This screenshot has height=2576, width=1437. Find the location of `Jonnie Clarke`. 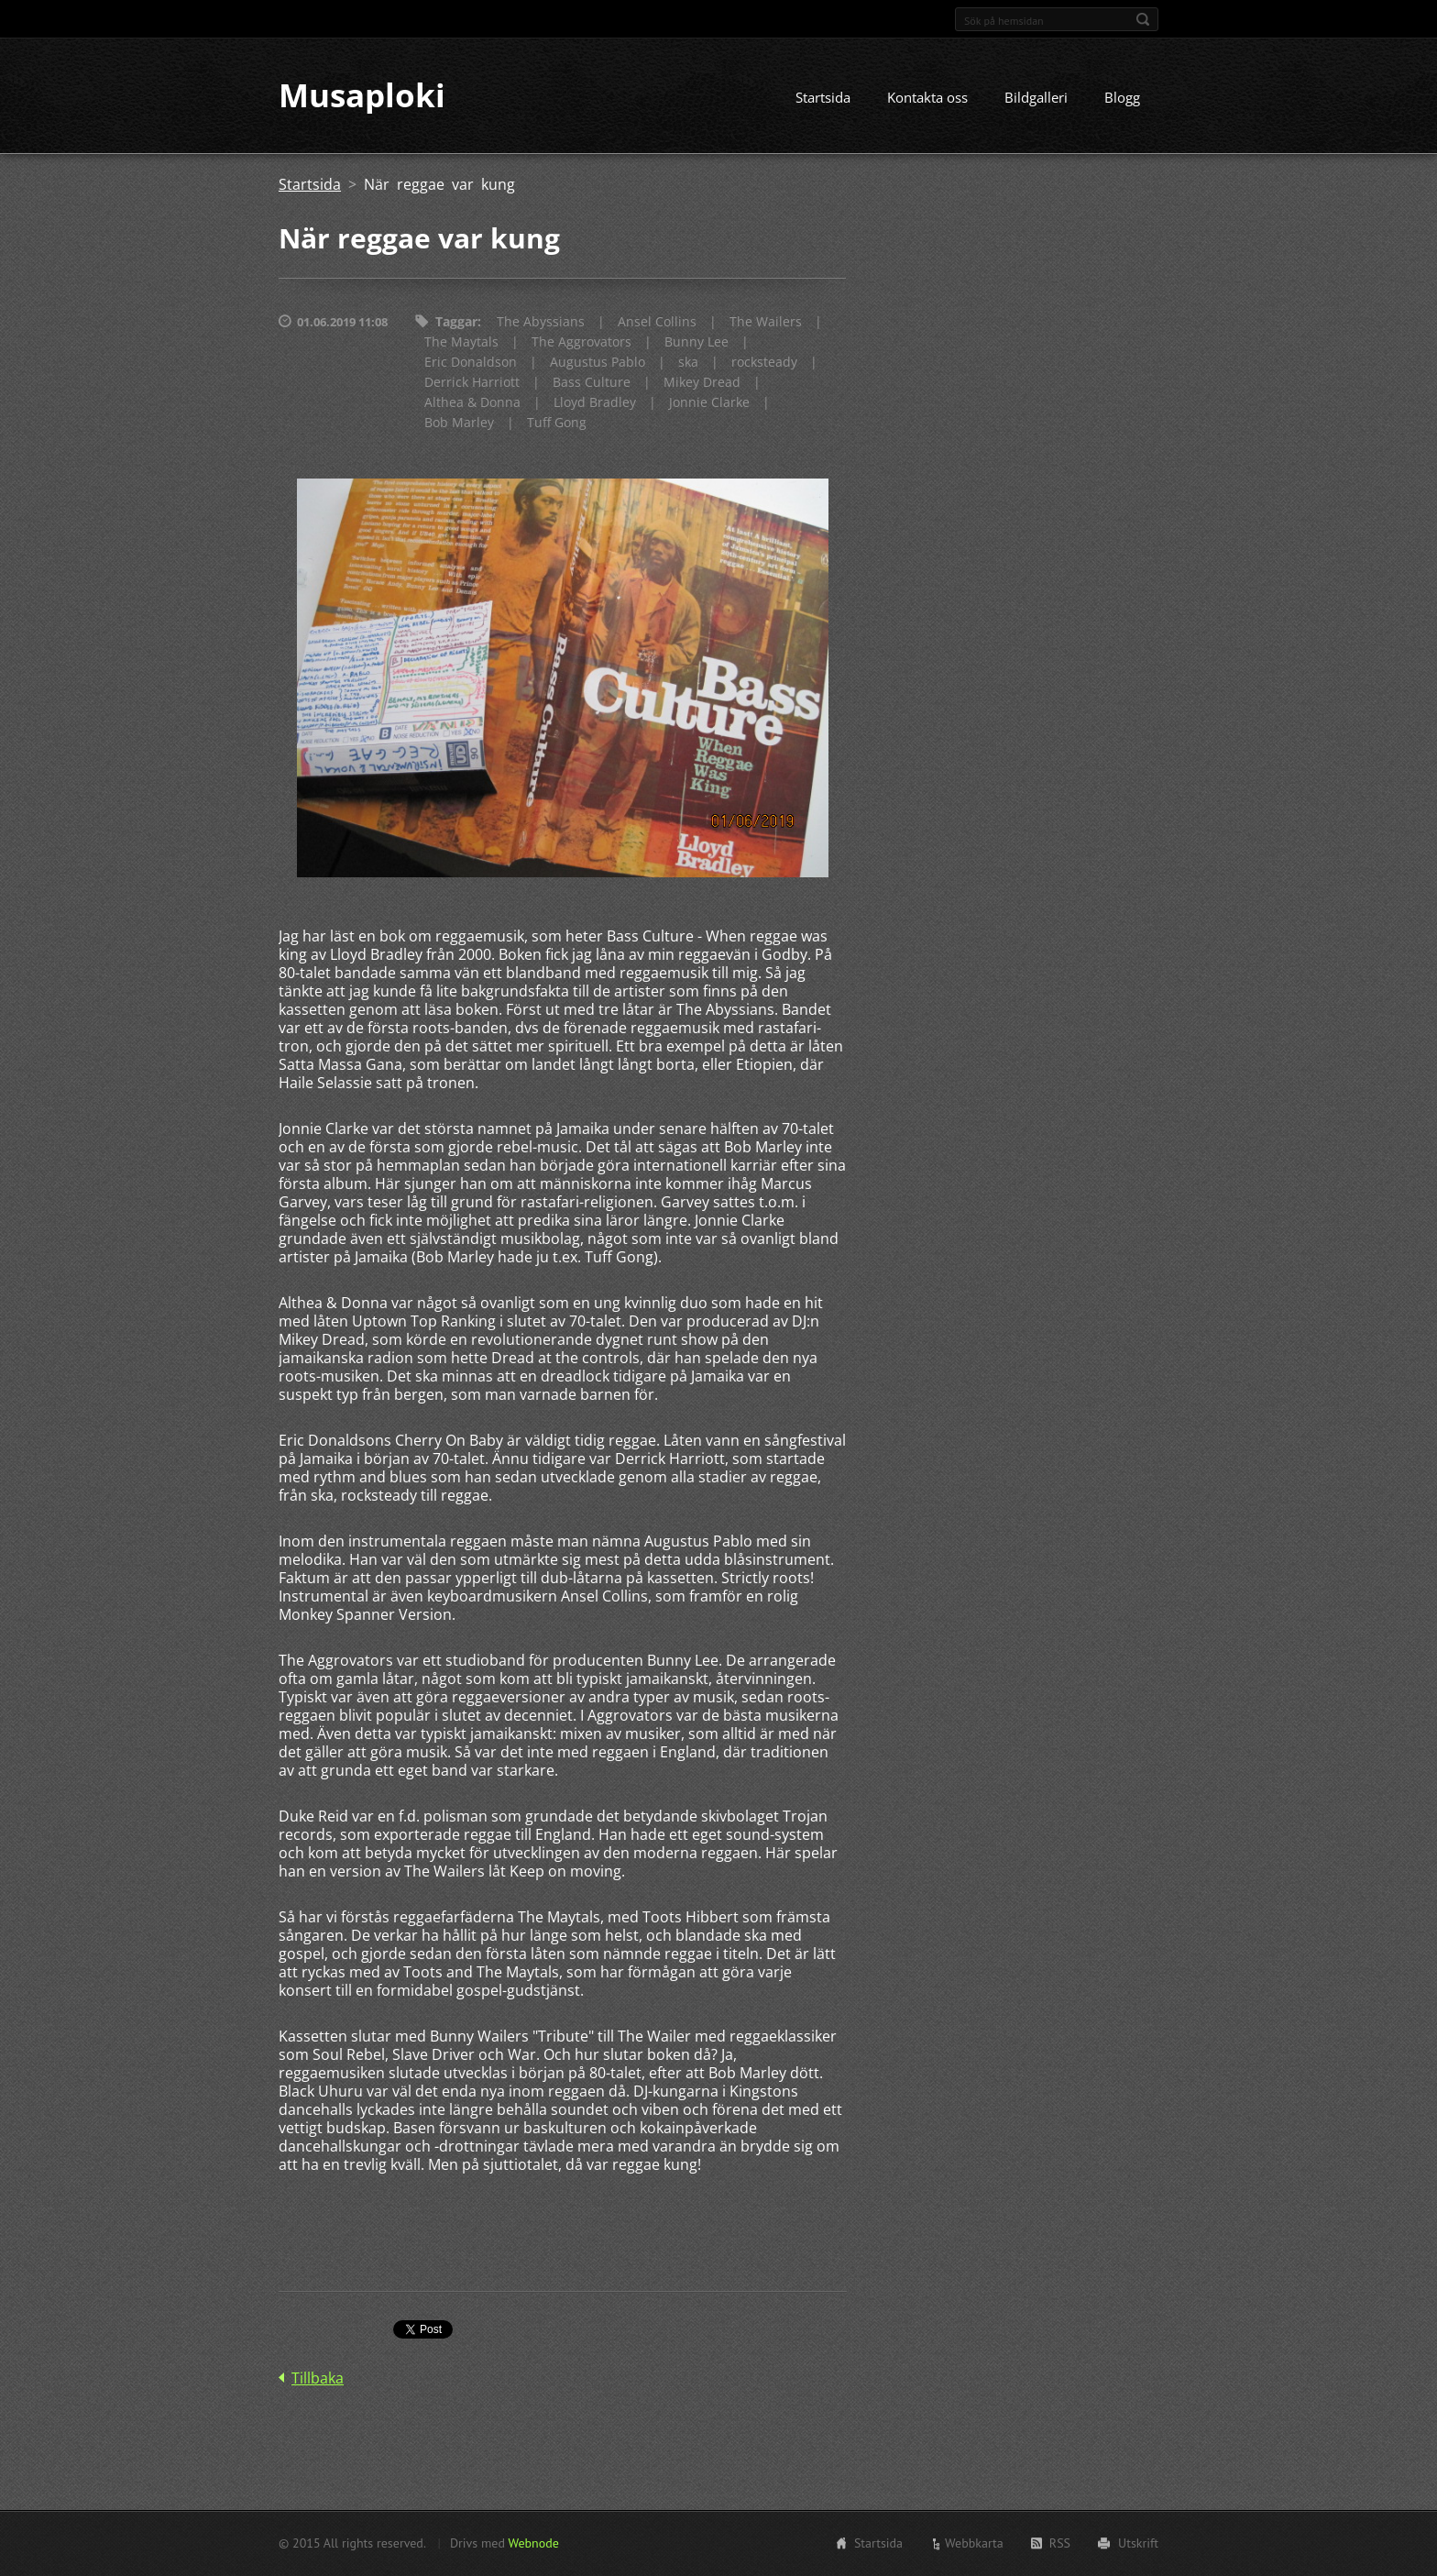

Jonnie Clarke is located at coordinates (709, 403).